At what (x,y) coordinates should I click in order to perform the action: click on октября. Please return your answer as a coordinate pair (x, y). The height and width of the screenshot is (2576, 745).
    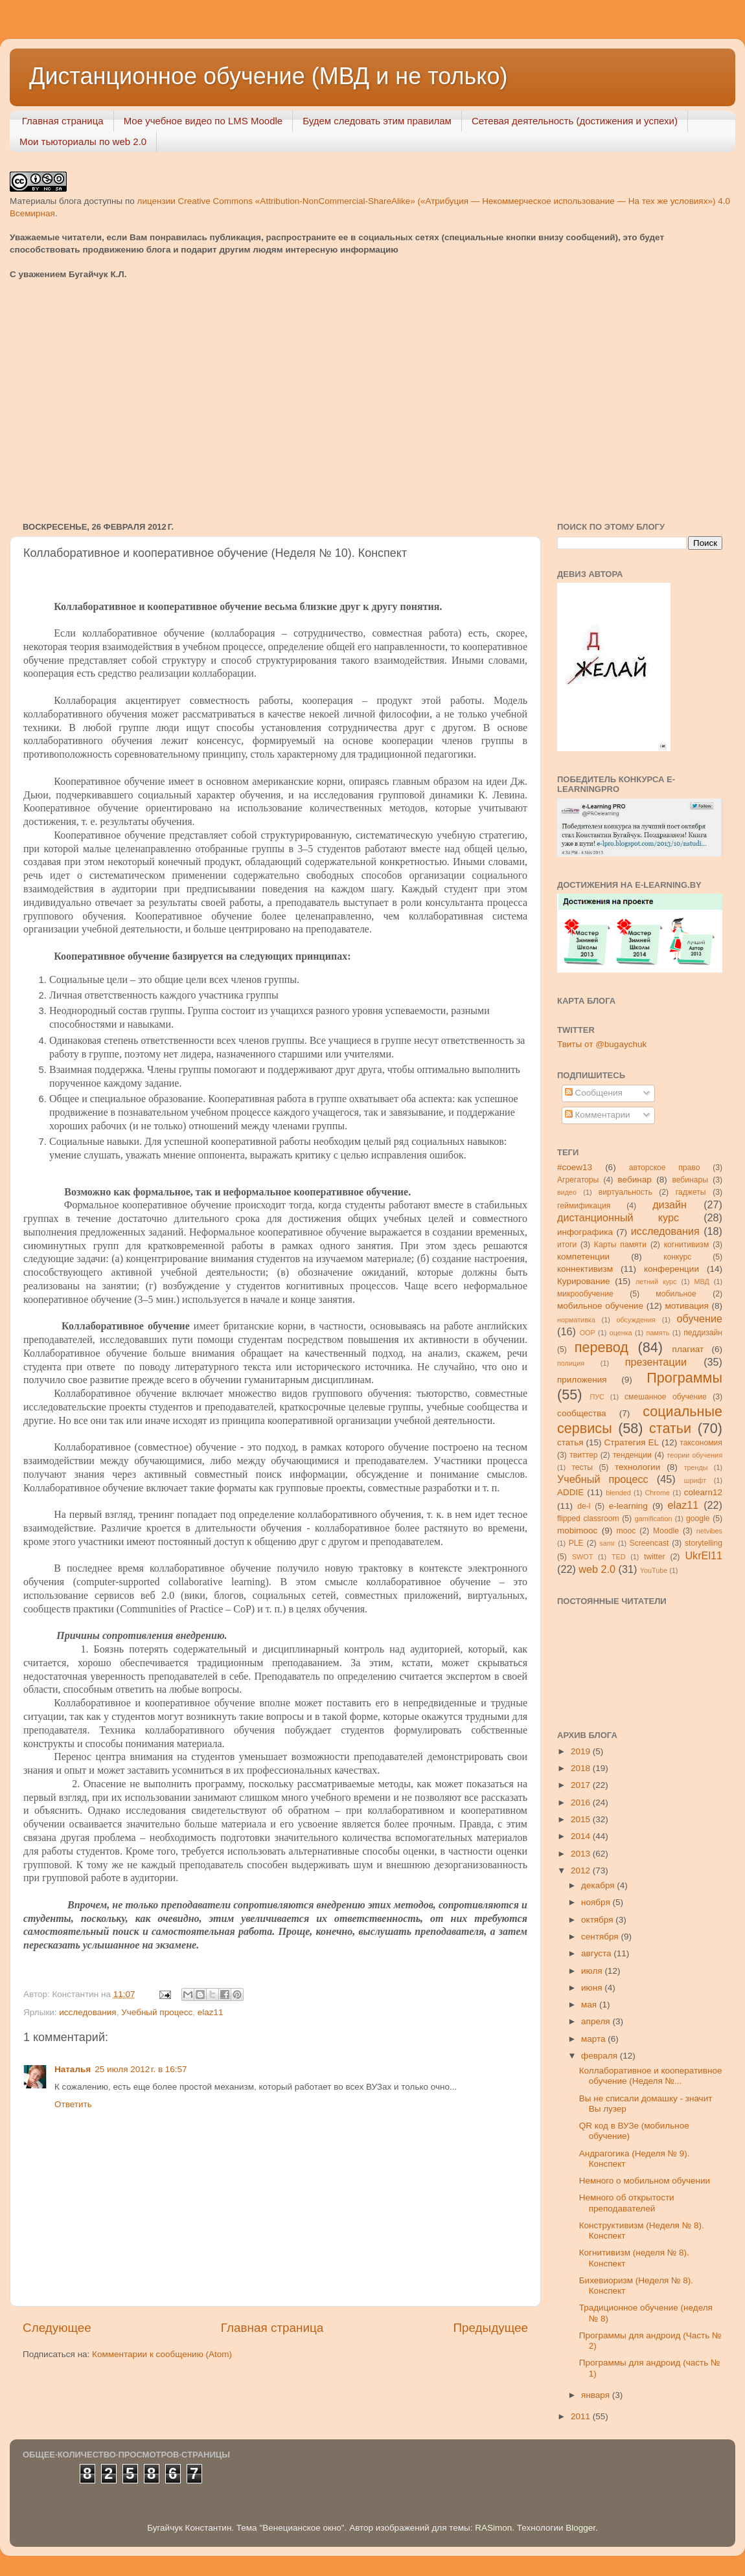
    Looking at the image, I should click on (598, 1920).